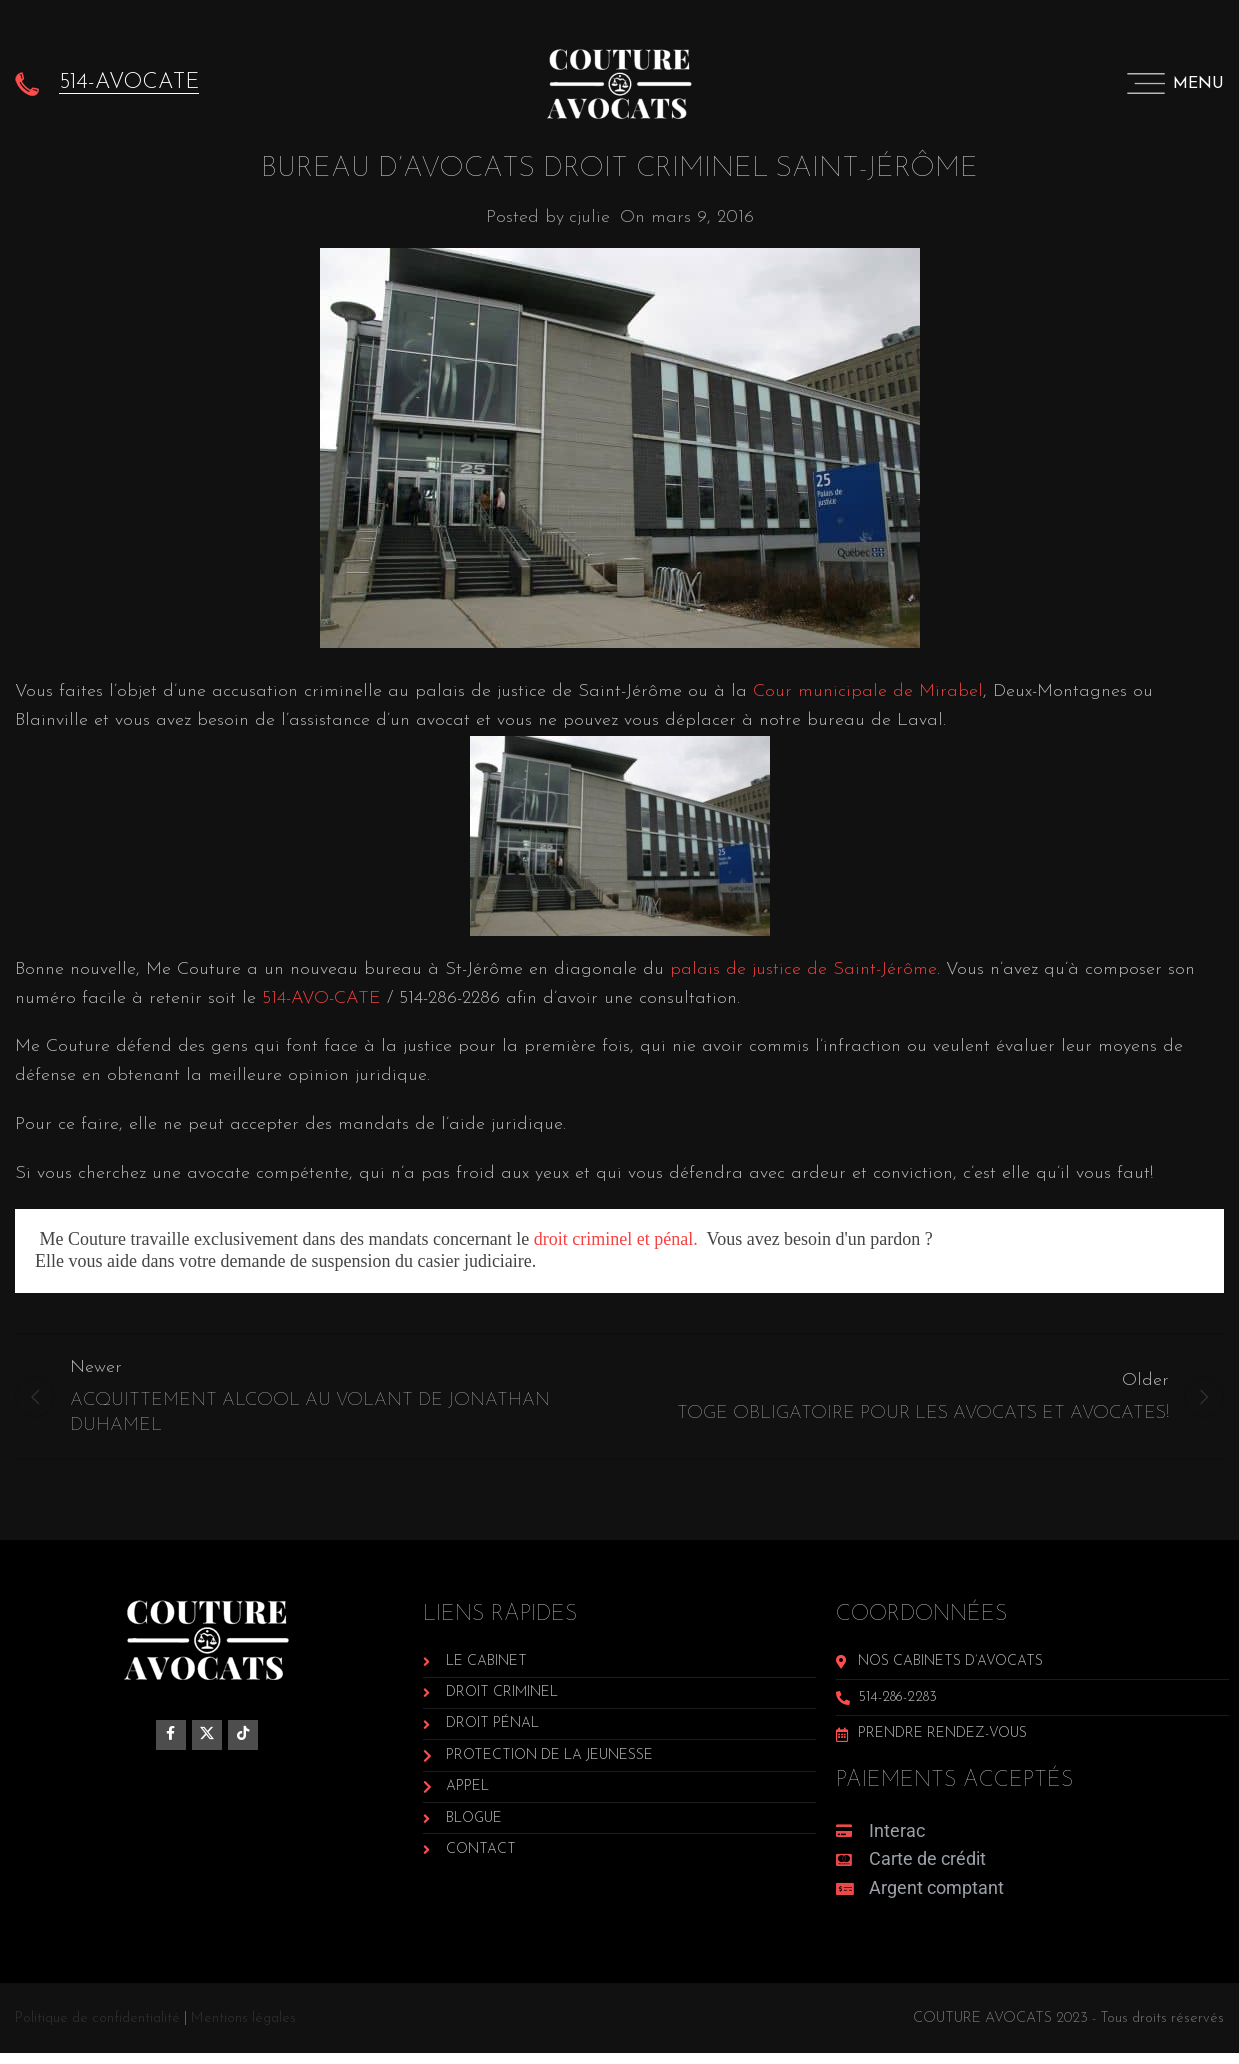 The image size is (1239, 2064). I want to click on cjulie, so click(589, 217).